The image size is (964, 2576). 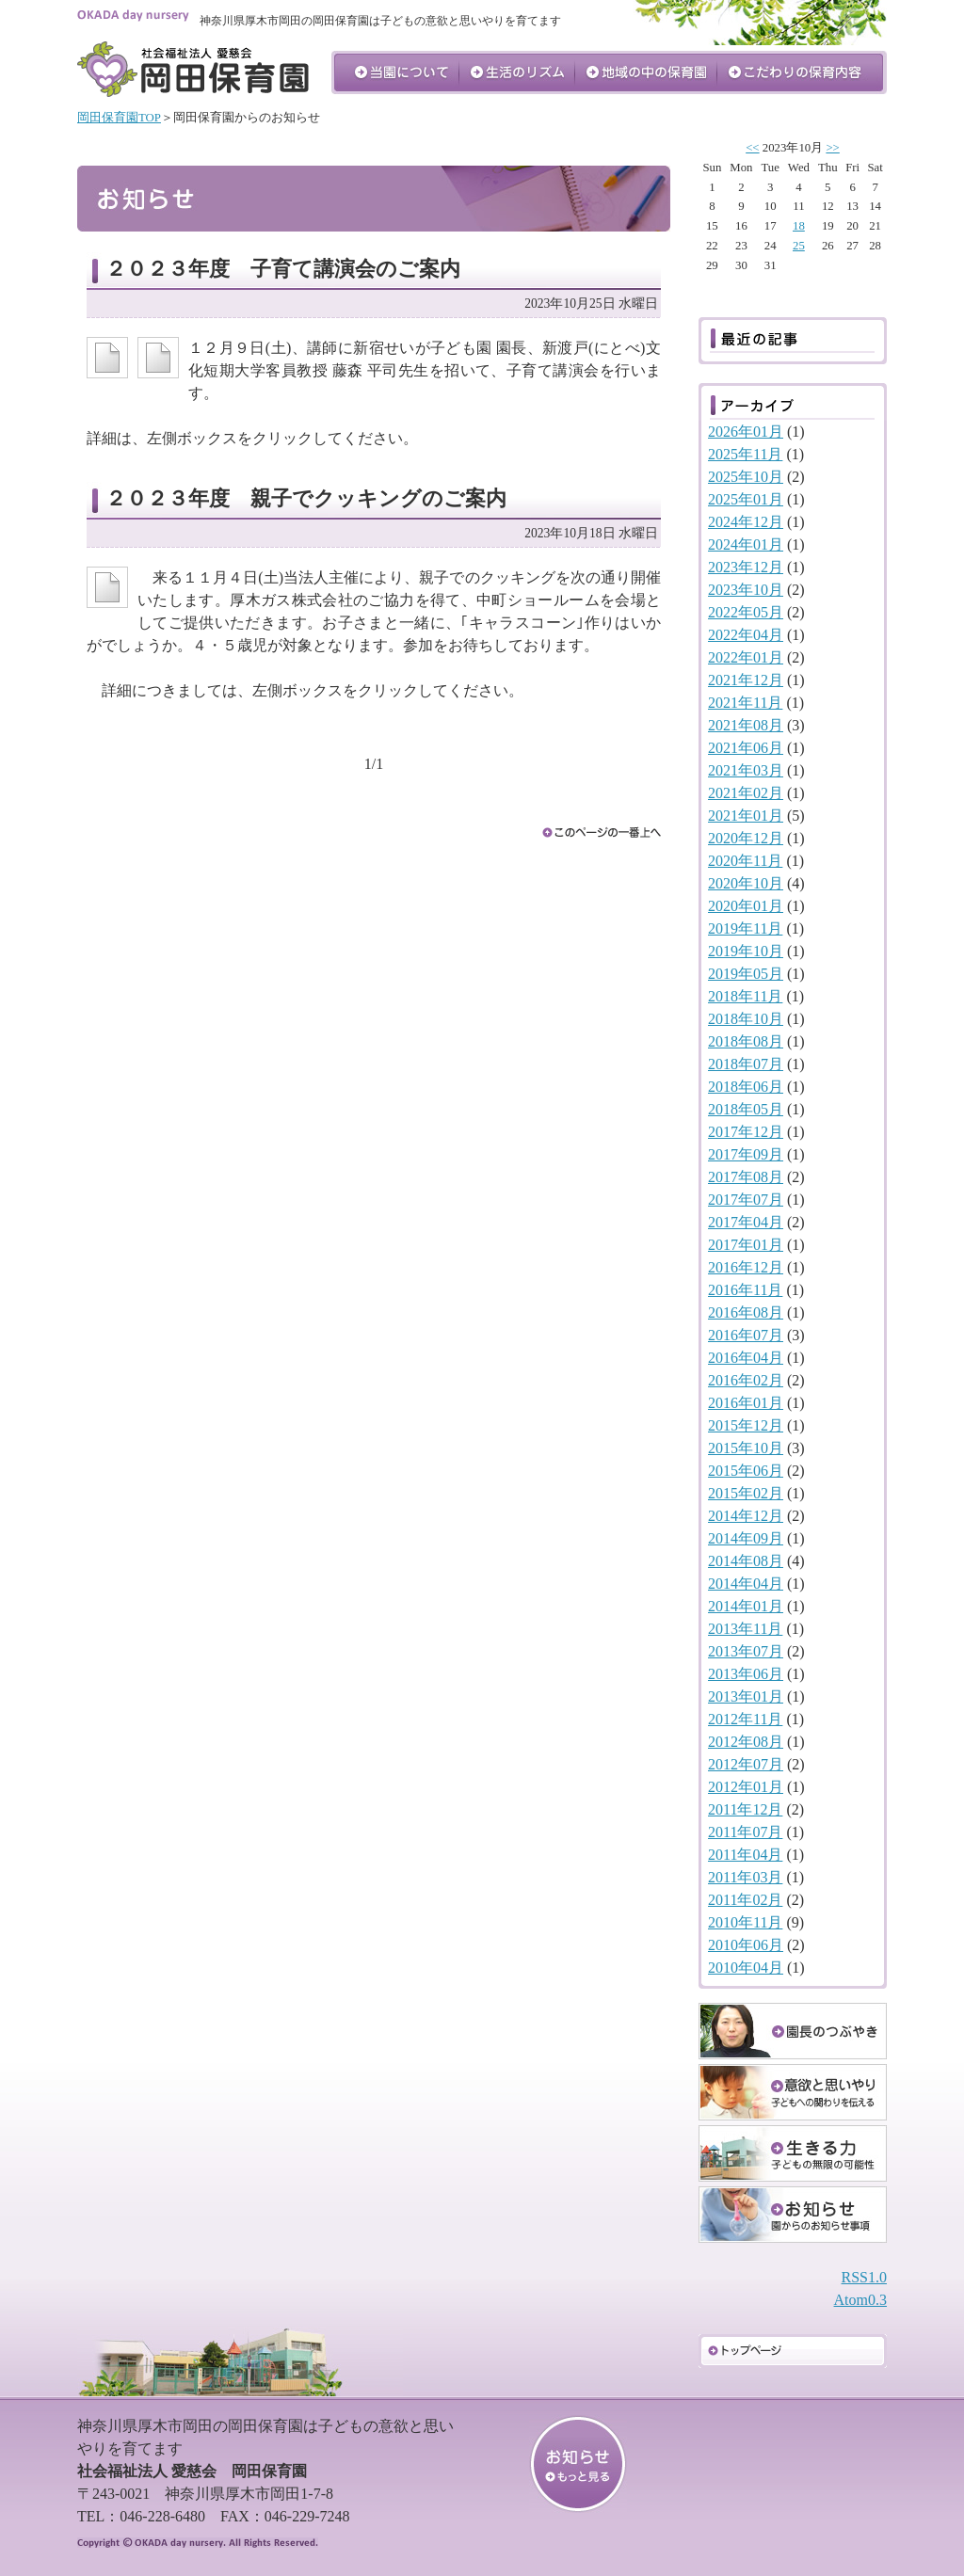 What do you see at coordinates (745, 1719) in the screenshot?
I see `2012年11月` at bounding box center [745, 1719].